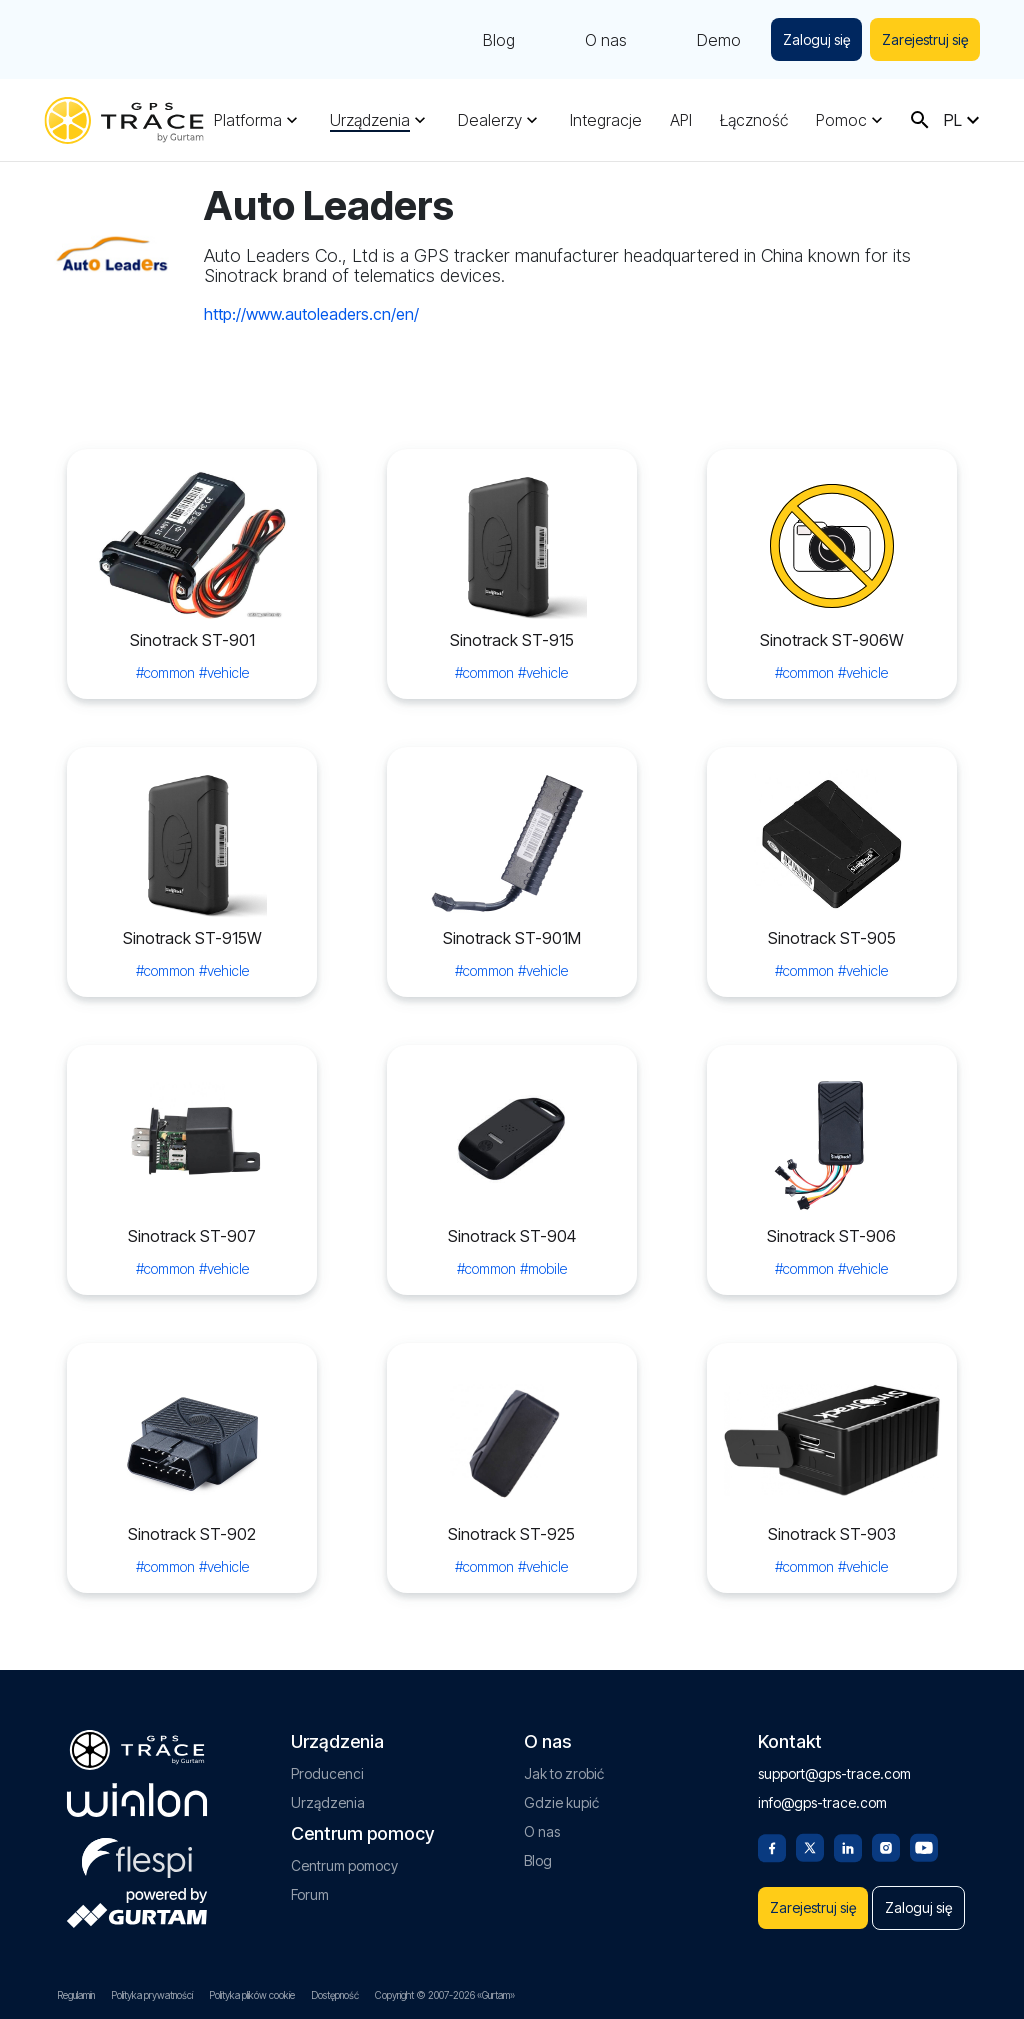 The image size is (1024, 2019). What do you see at coordinates (445, 1995) in the screenshot?
I see `Copyright © 2007-2026 «Gurtam»` at bounding box center [445, 1995].